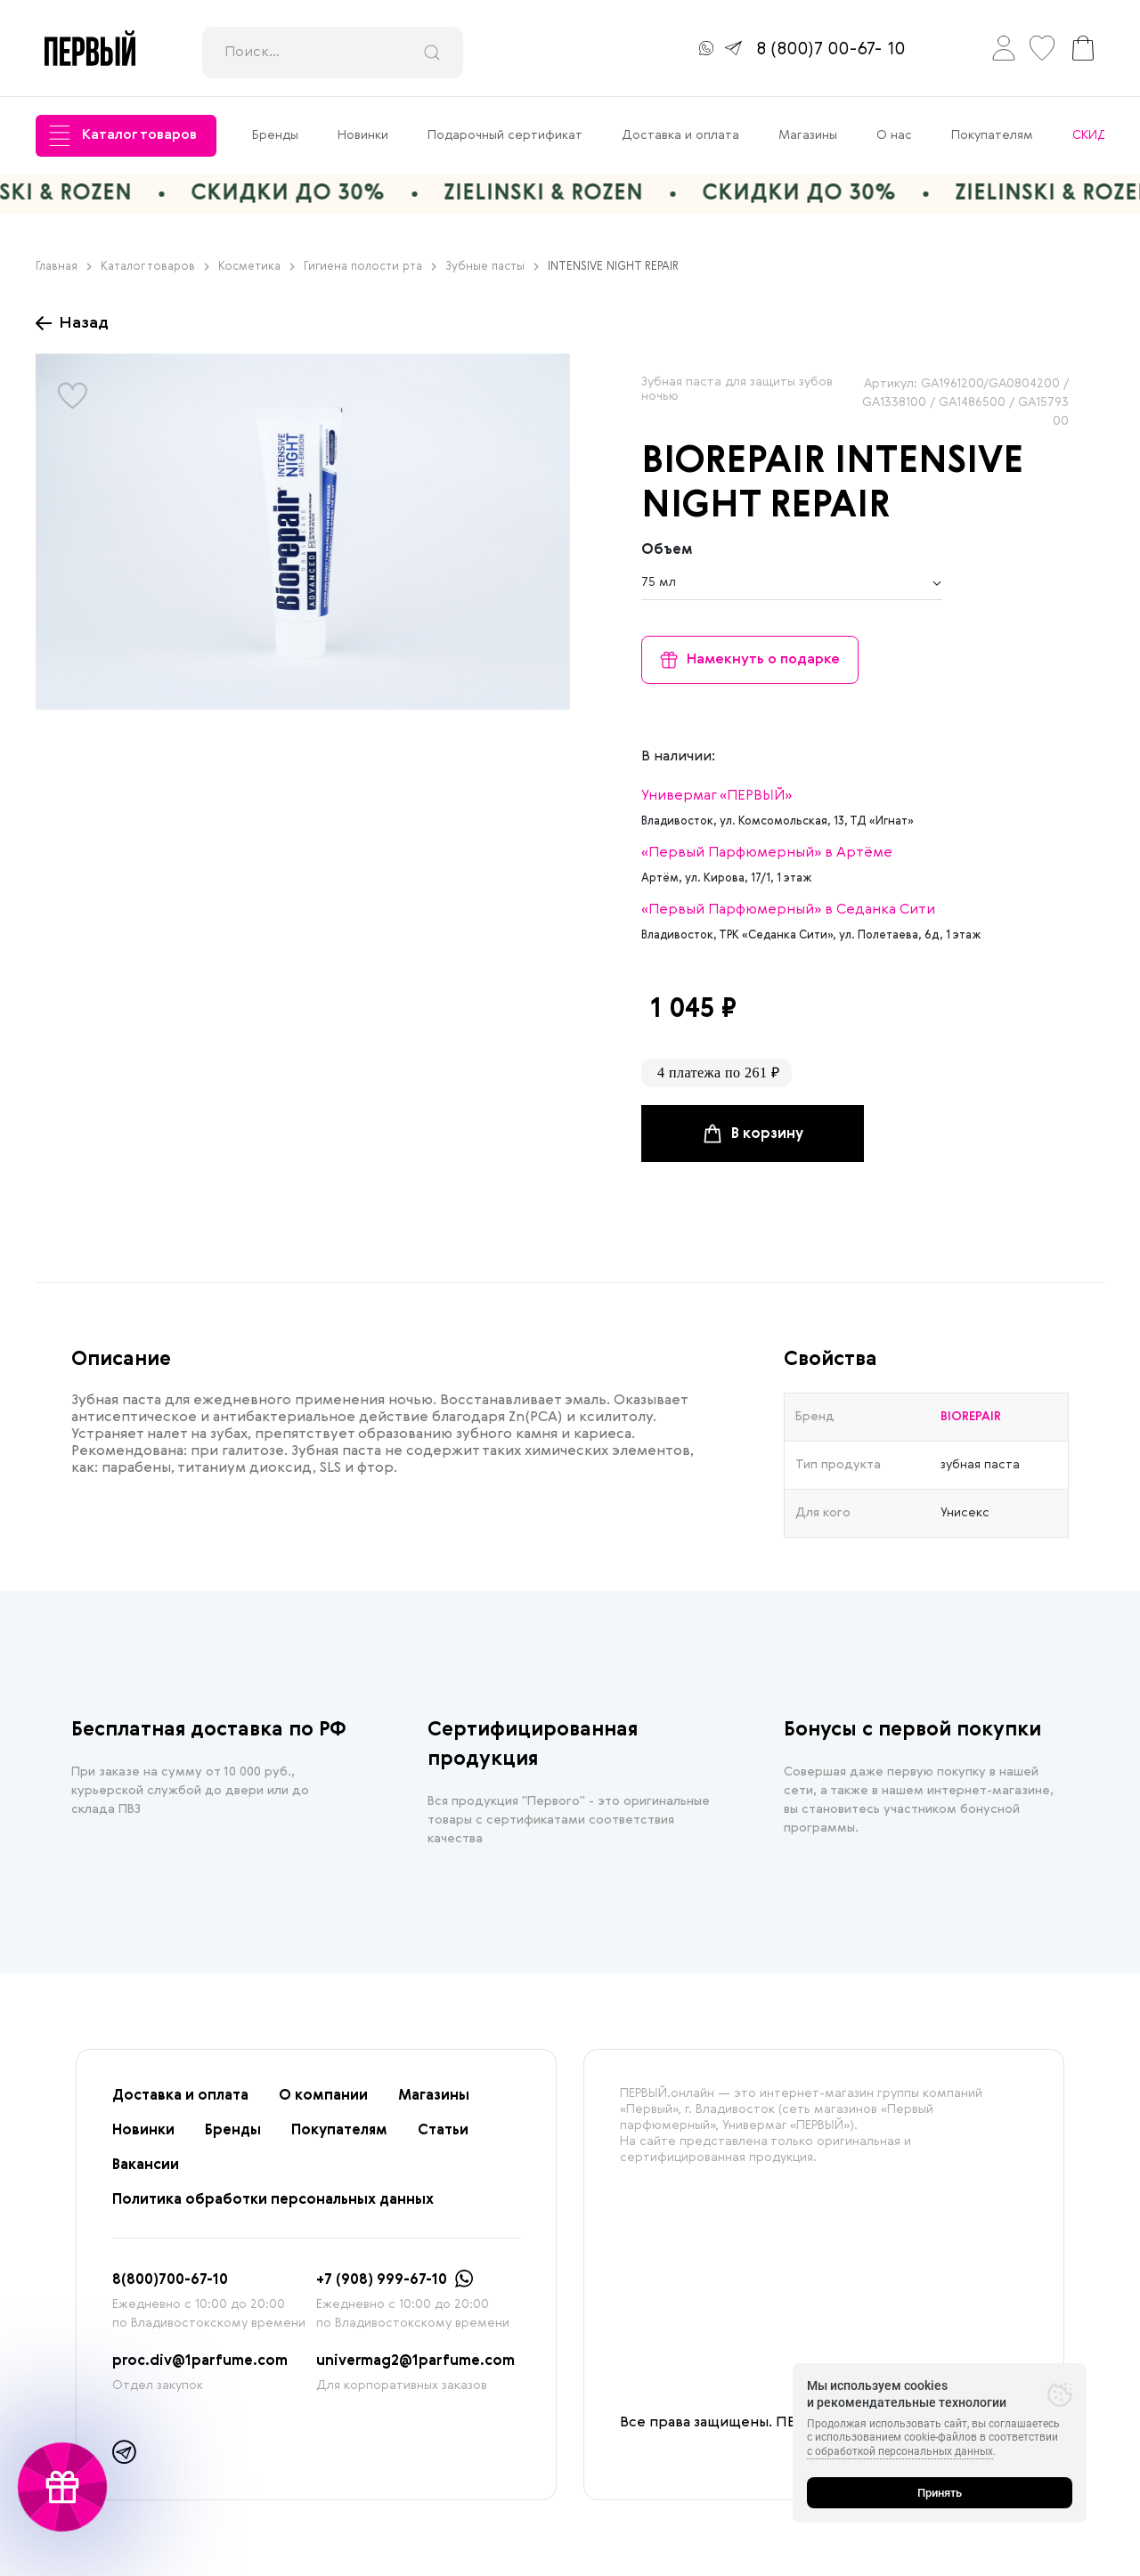  Describe the element at coordinates (256, 266) in the screenshot. I see `Косметика` at that location.